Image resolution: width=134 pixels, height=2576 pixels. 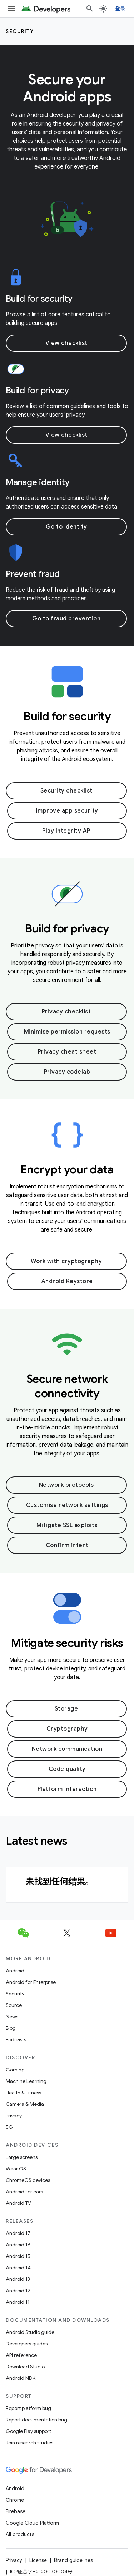 What do you see at coordinates (16, 2039) in the screenshot?
I see `Podcasts` at bounding box center [16, 2039].